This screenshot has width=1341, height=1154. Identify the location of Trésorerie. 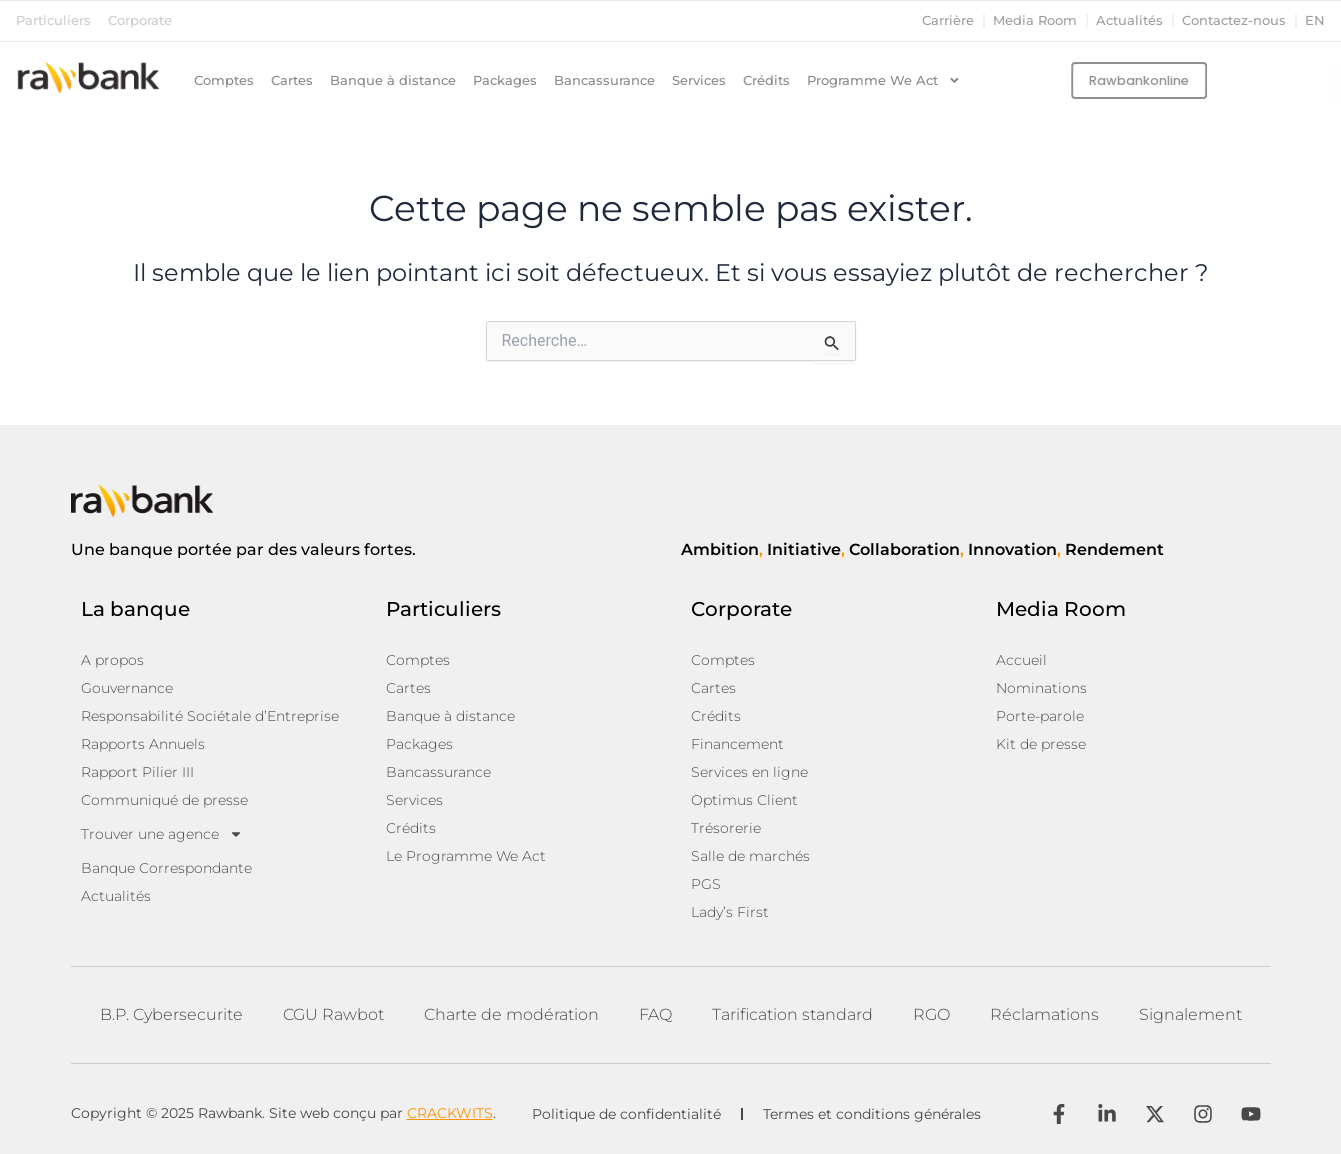
(726, 828).